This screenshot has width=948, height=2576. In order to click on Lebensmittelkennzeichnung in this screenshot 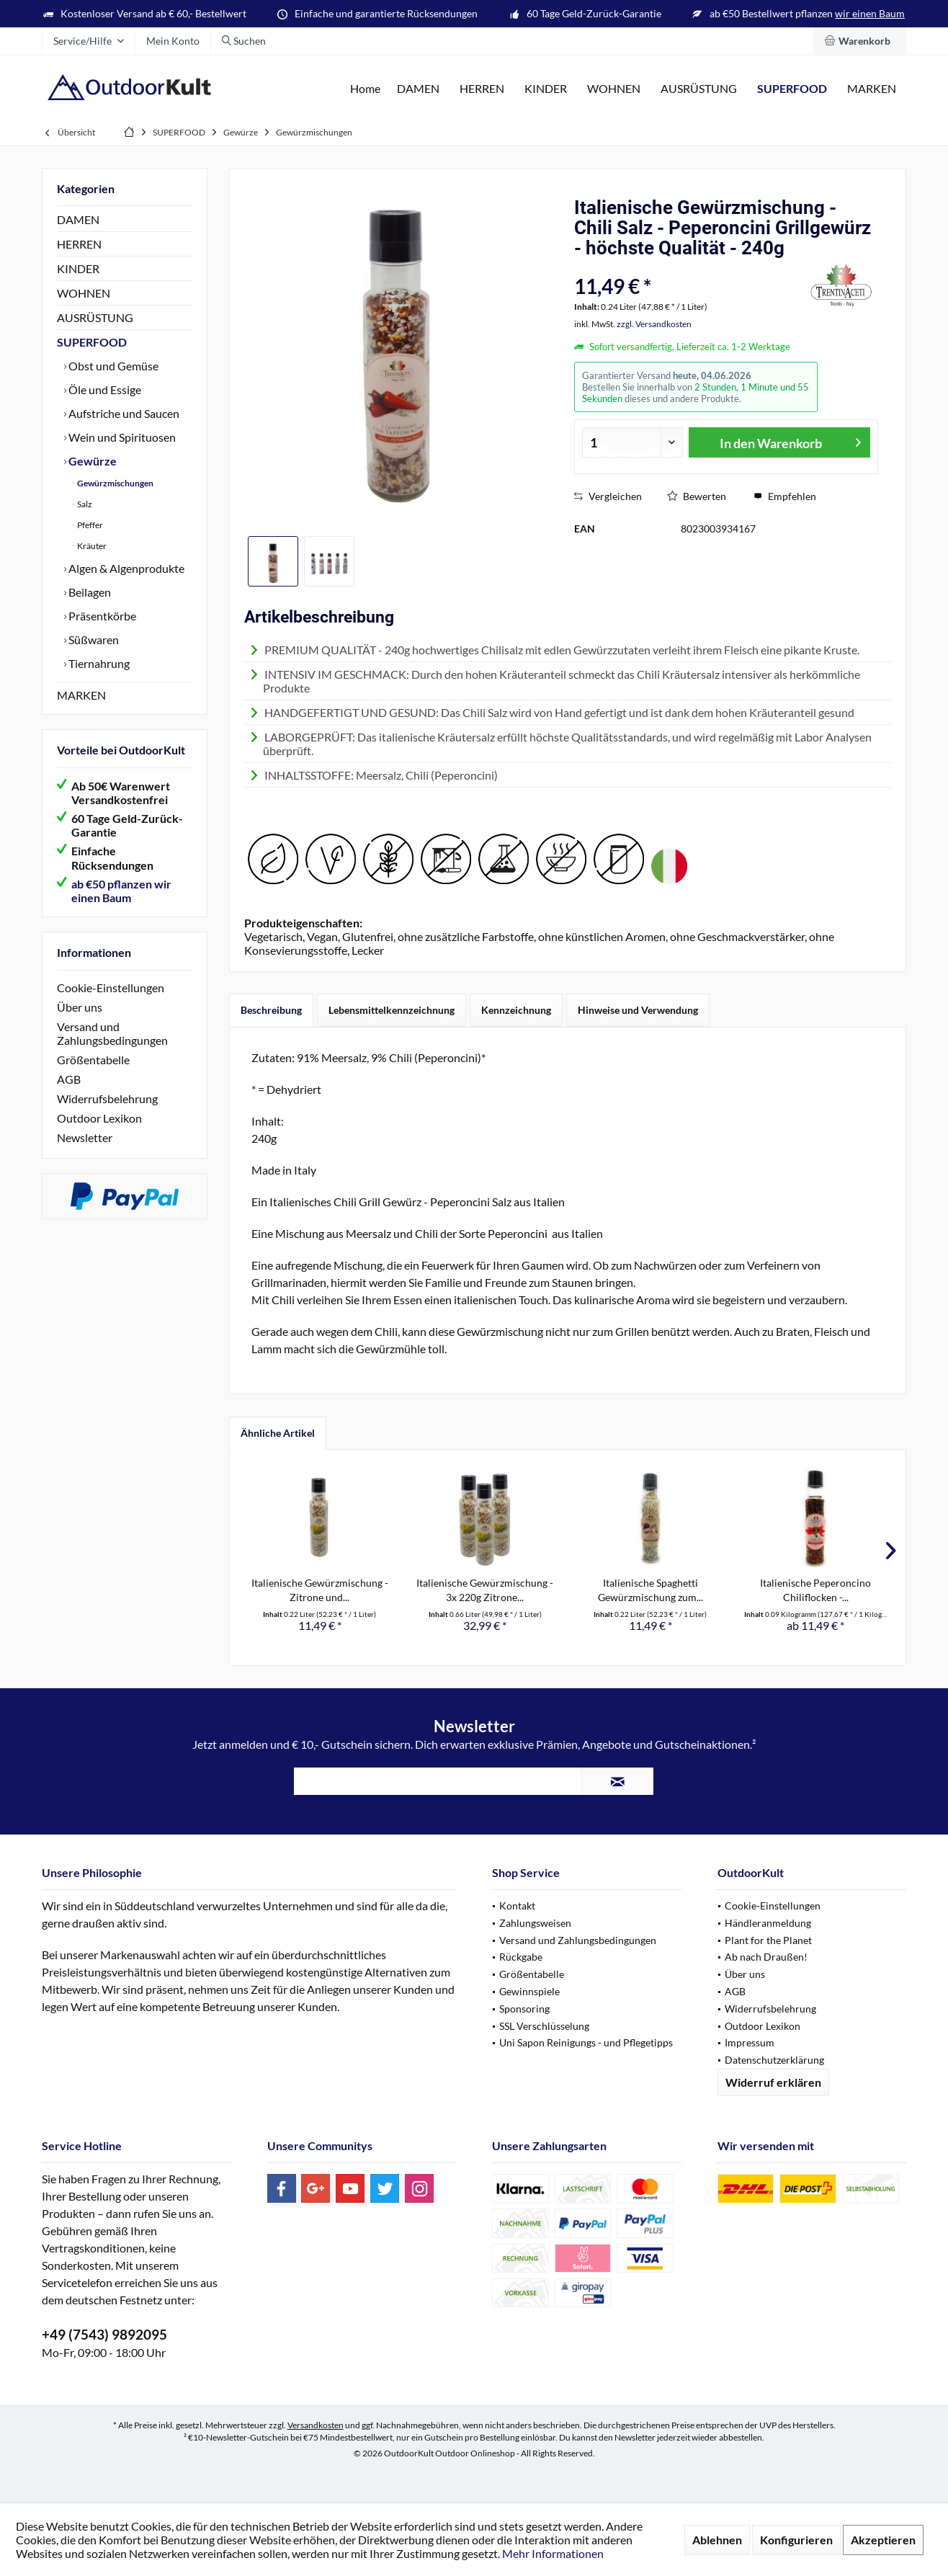, I will do `click(391, 1010)`.